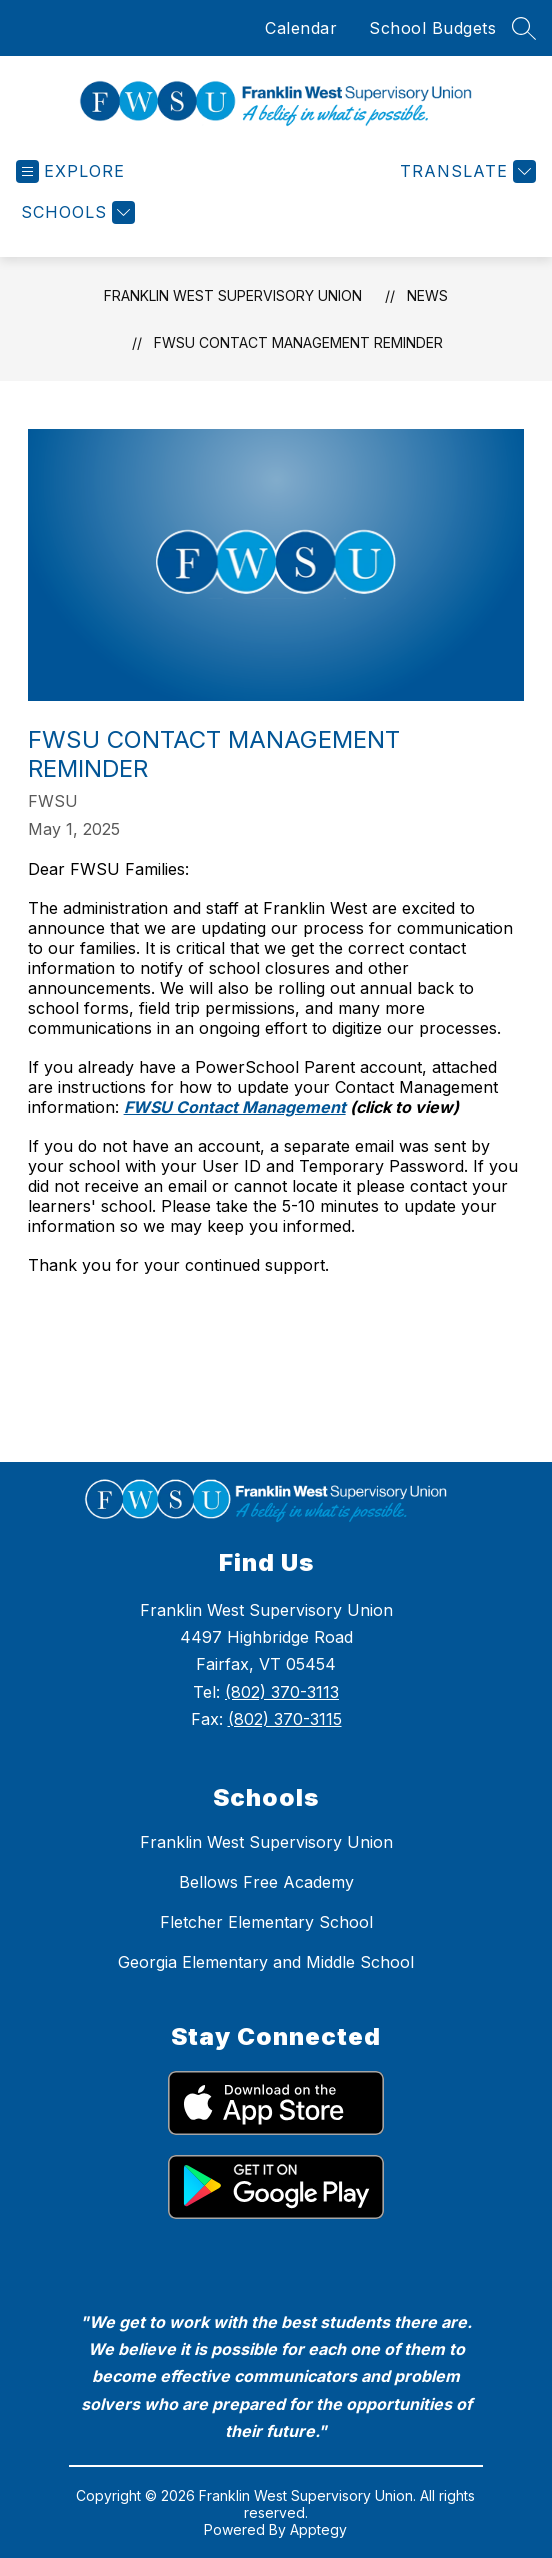 Image resolution: width=552 pixels, height=2558 pixels. Describe the element at coordinates (266, 1922) in the screenshot. I see `Fletcher Elementary School` at that location.